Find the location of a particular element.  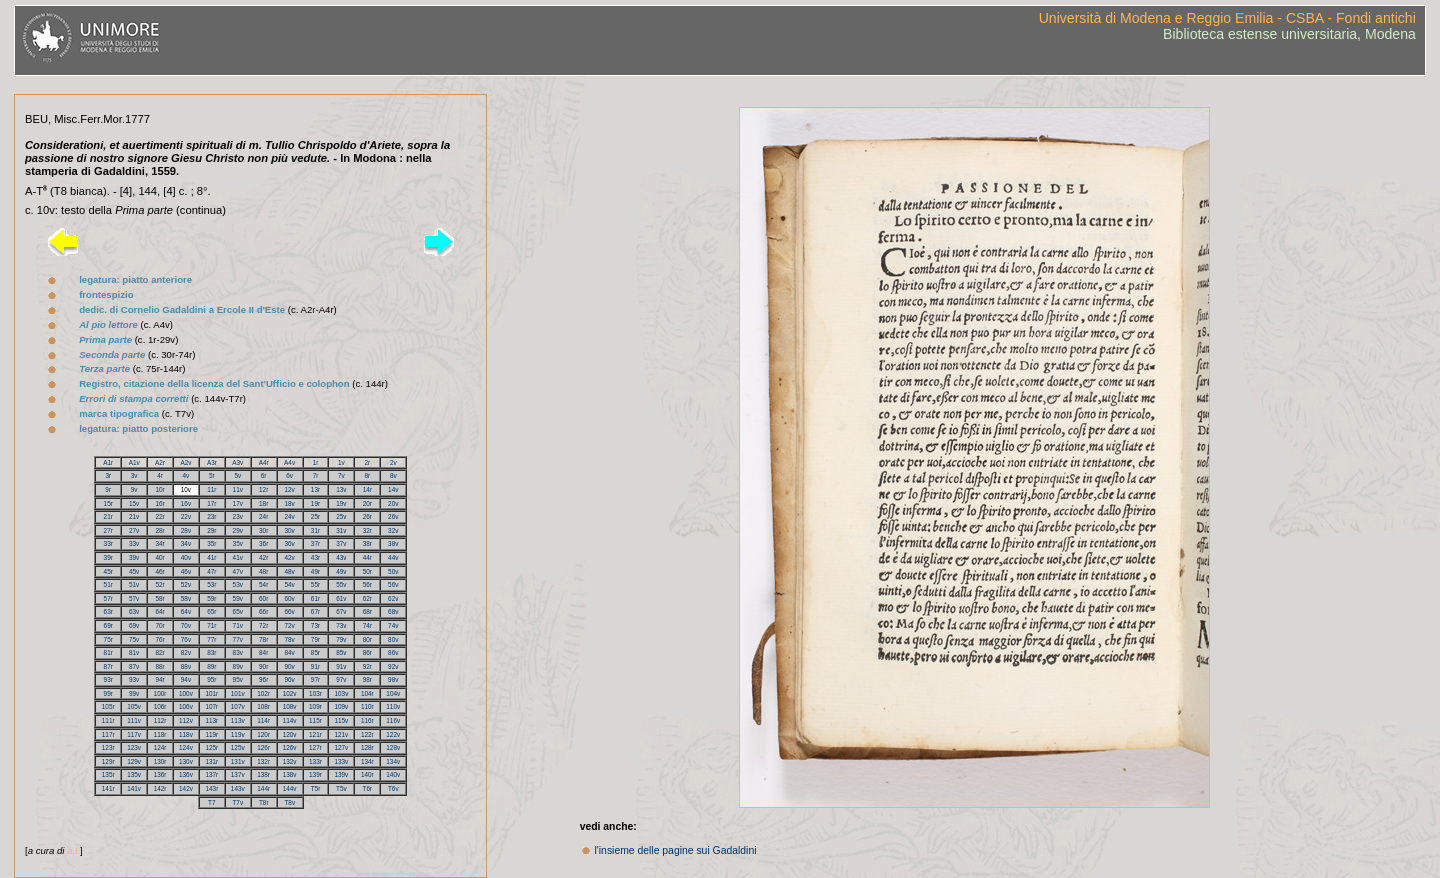

39v is located at coordinates (134, 557).